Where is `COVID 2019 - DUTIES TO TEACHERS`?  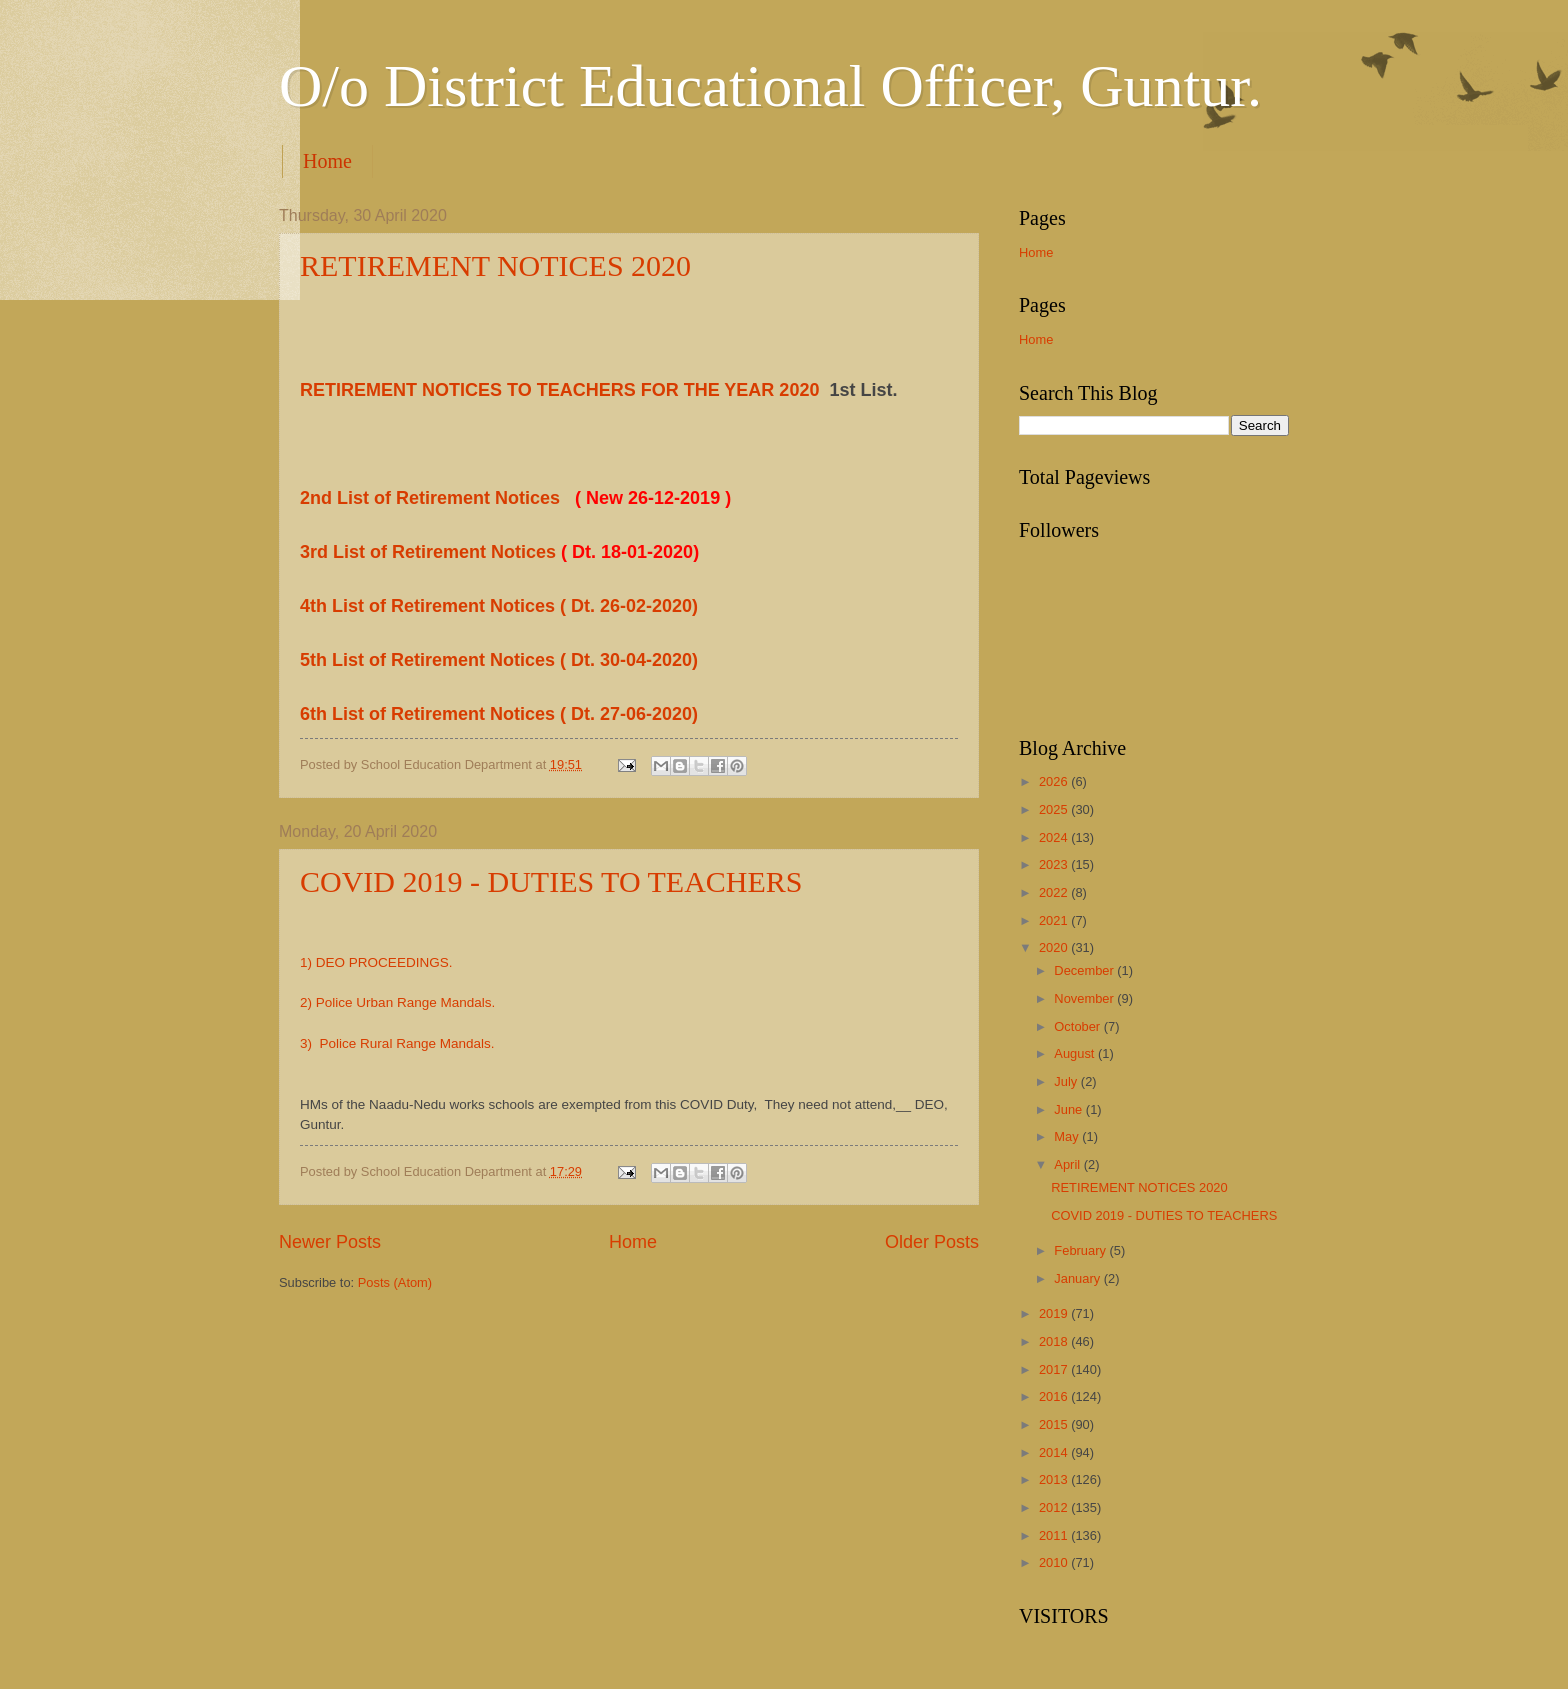
COVID 2019 - DUTIES TO TEACHERS is located at coordinates (551, 881).